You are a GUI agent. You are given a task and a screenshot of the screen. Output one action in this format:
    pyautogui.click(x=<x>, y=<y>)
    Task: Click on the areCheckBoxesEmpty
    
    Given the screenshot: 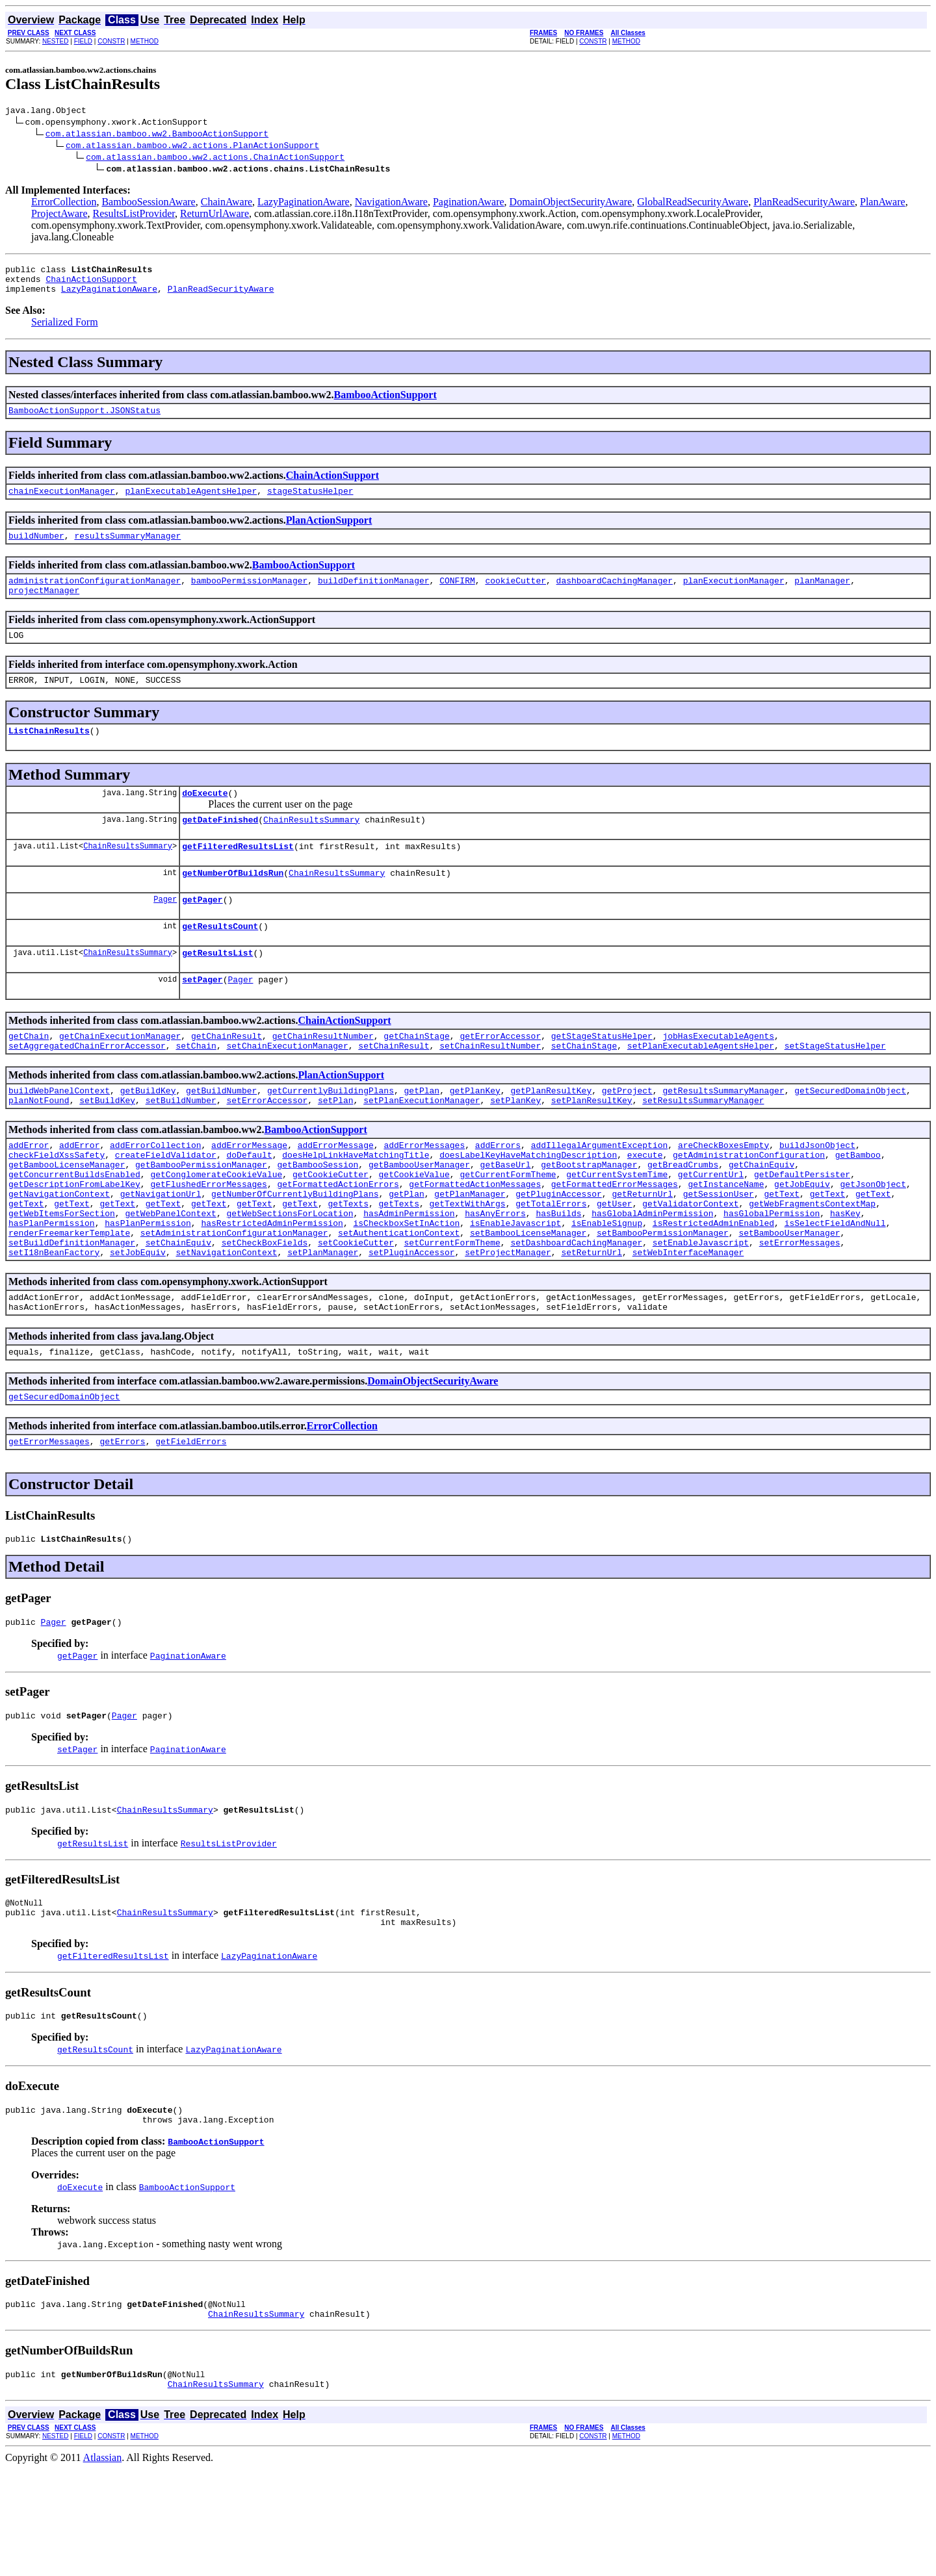 What is the action you would take?
    pyautogui.click(x=723, y=1193)
    